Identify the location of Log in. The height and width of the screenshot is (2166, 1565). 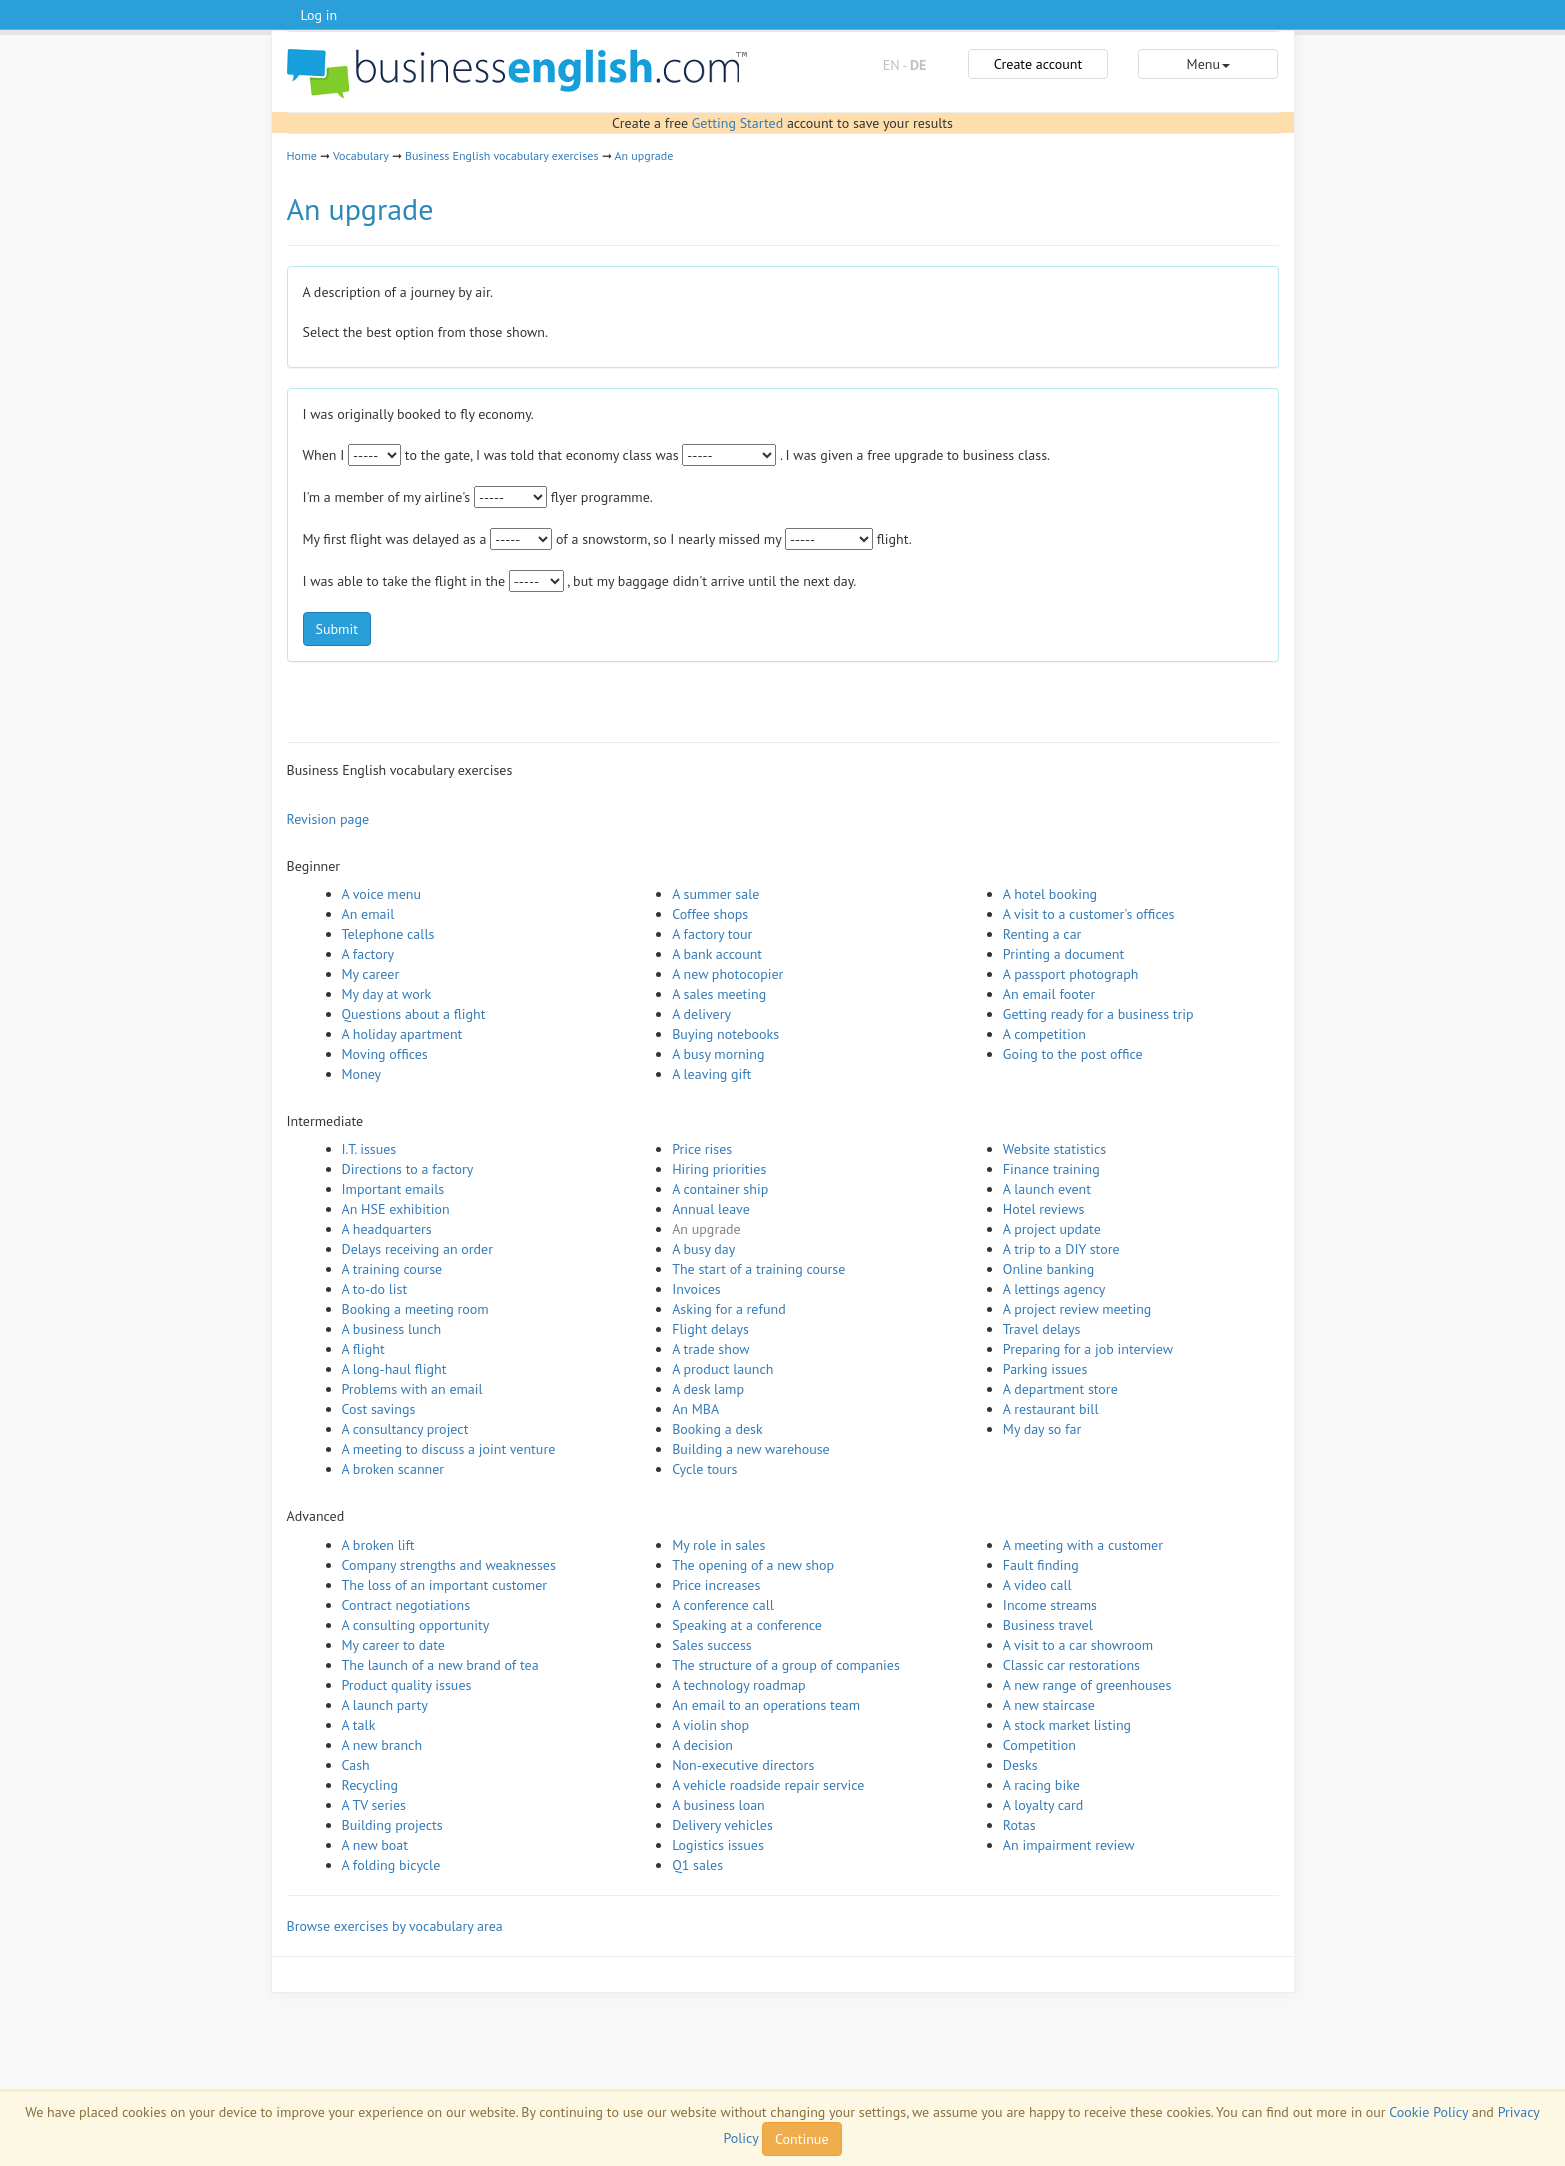
(319, 15).